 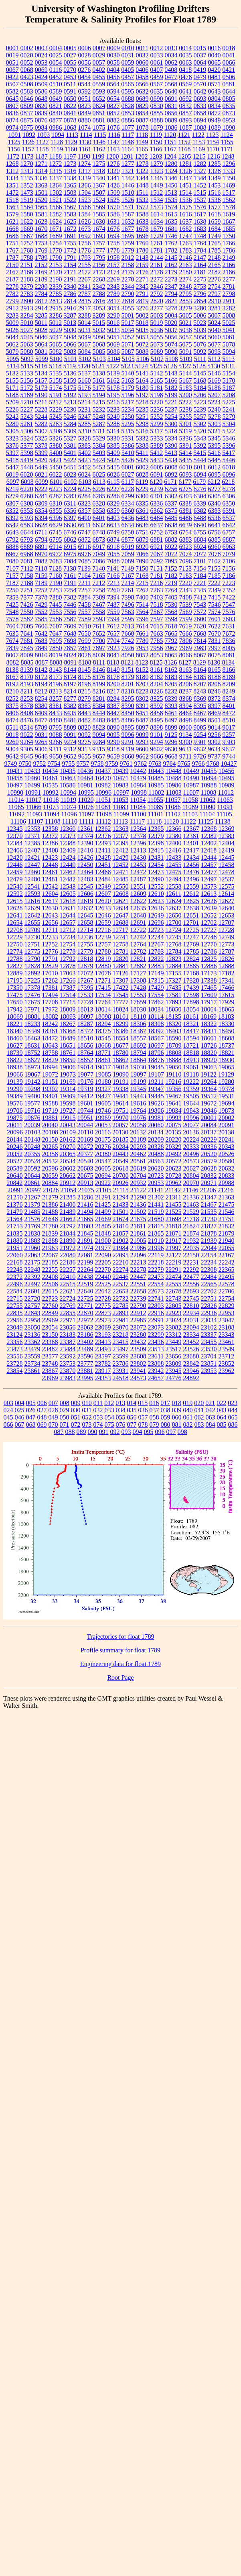 What do you see at coordinates (174, 1291) in the screenshot?
I see `22678` at bounding box center [174, 1291].